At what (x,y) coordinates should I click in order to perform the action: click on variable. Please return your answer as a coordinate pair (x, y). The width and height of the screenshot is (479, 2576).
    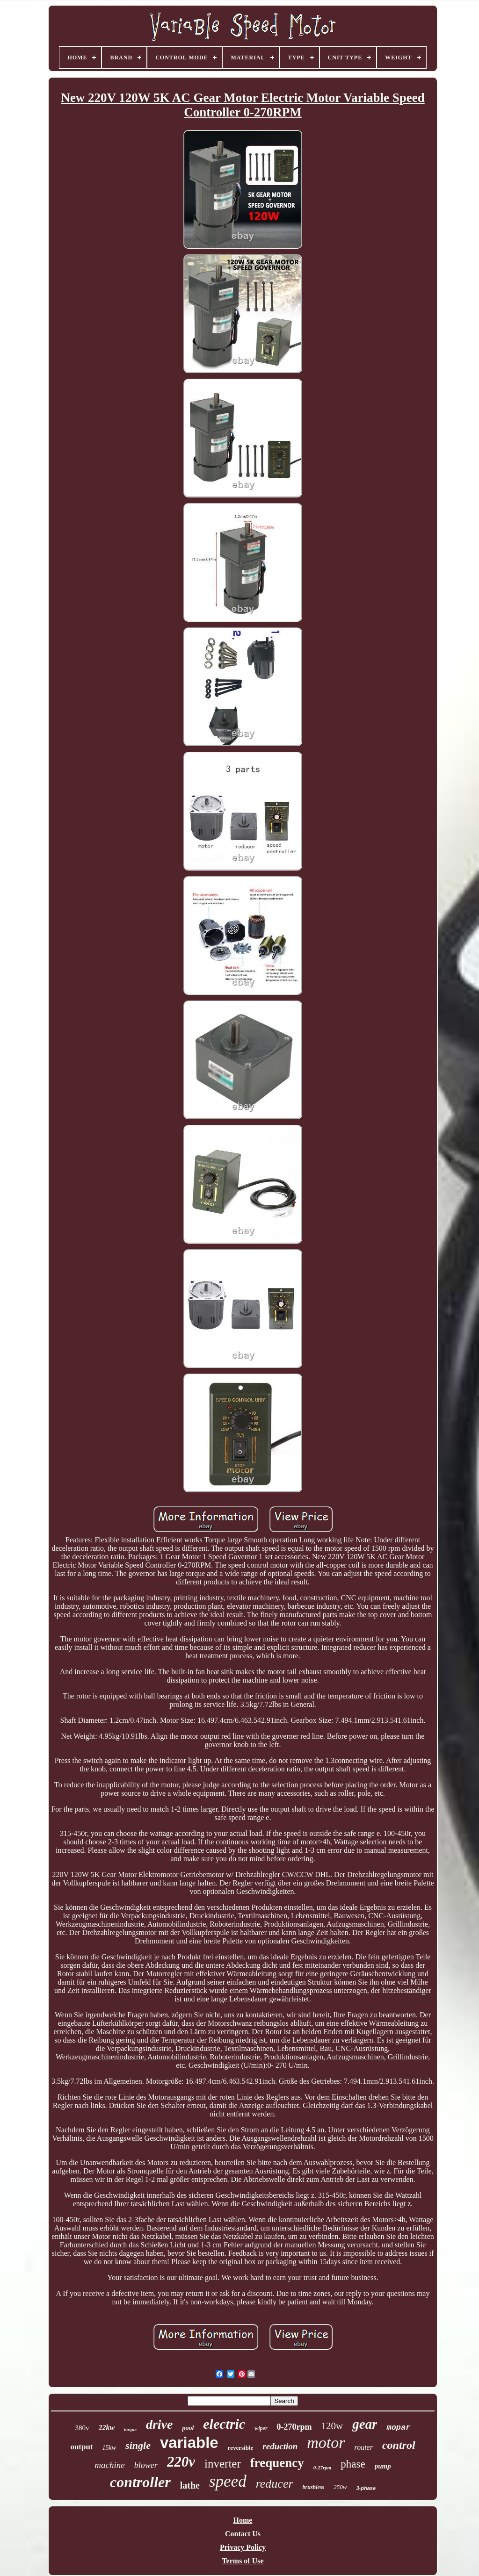
    Looking at the image, I should click on (189, 2442).